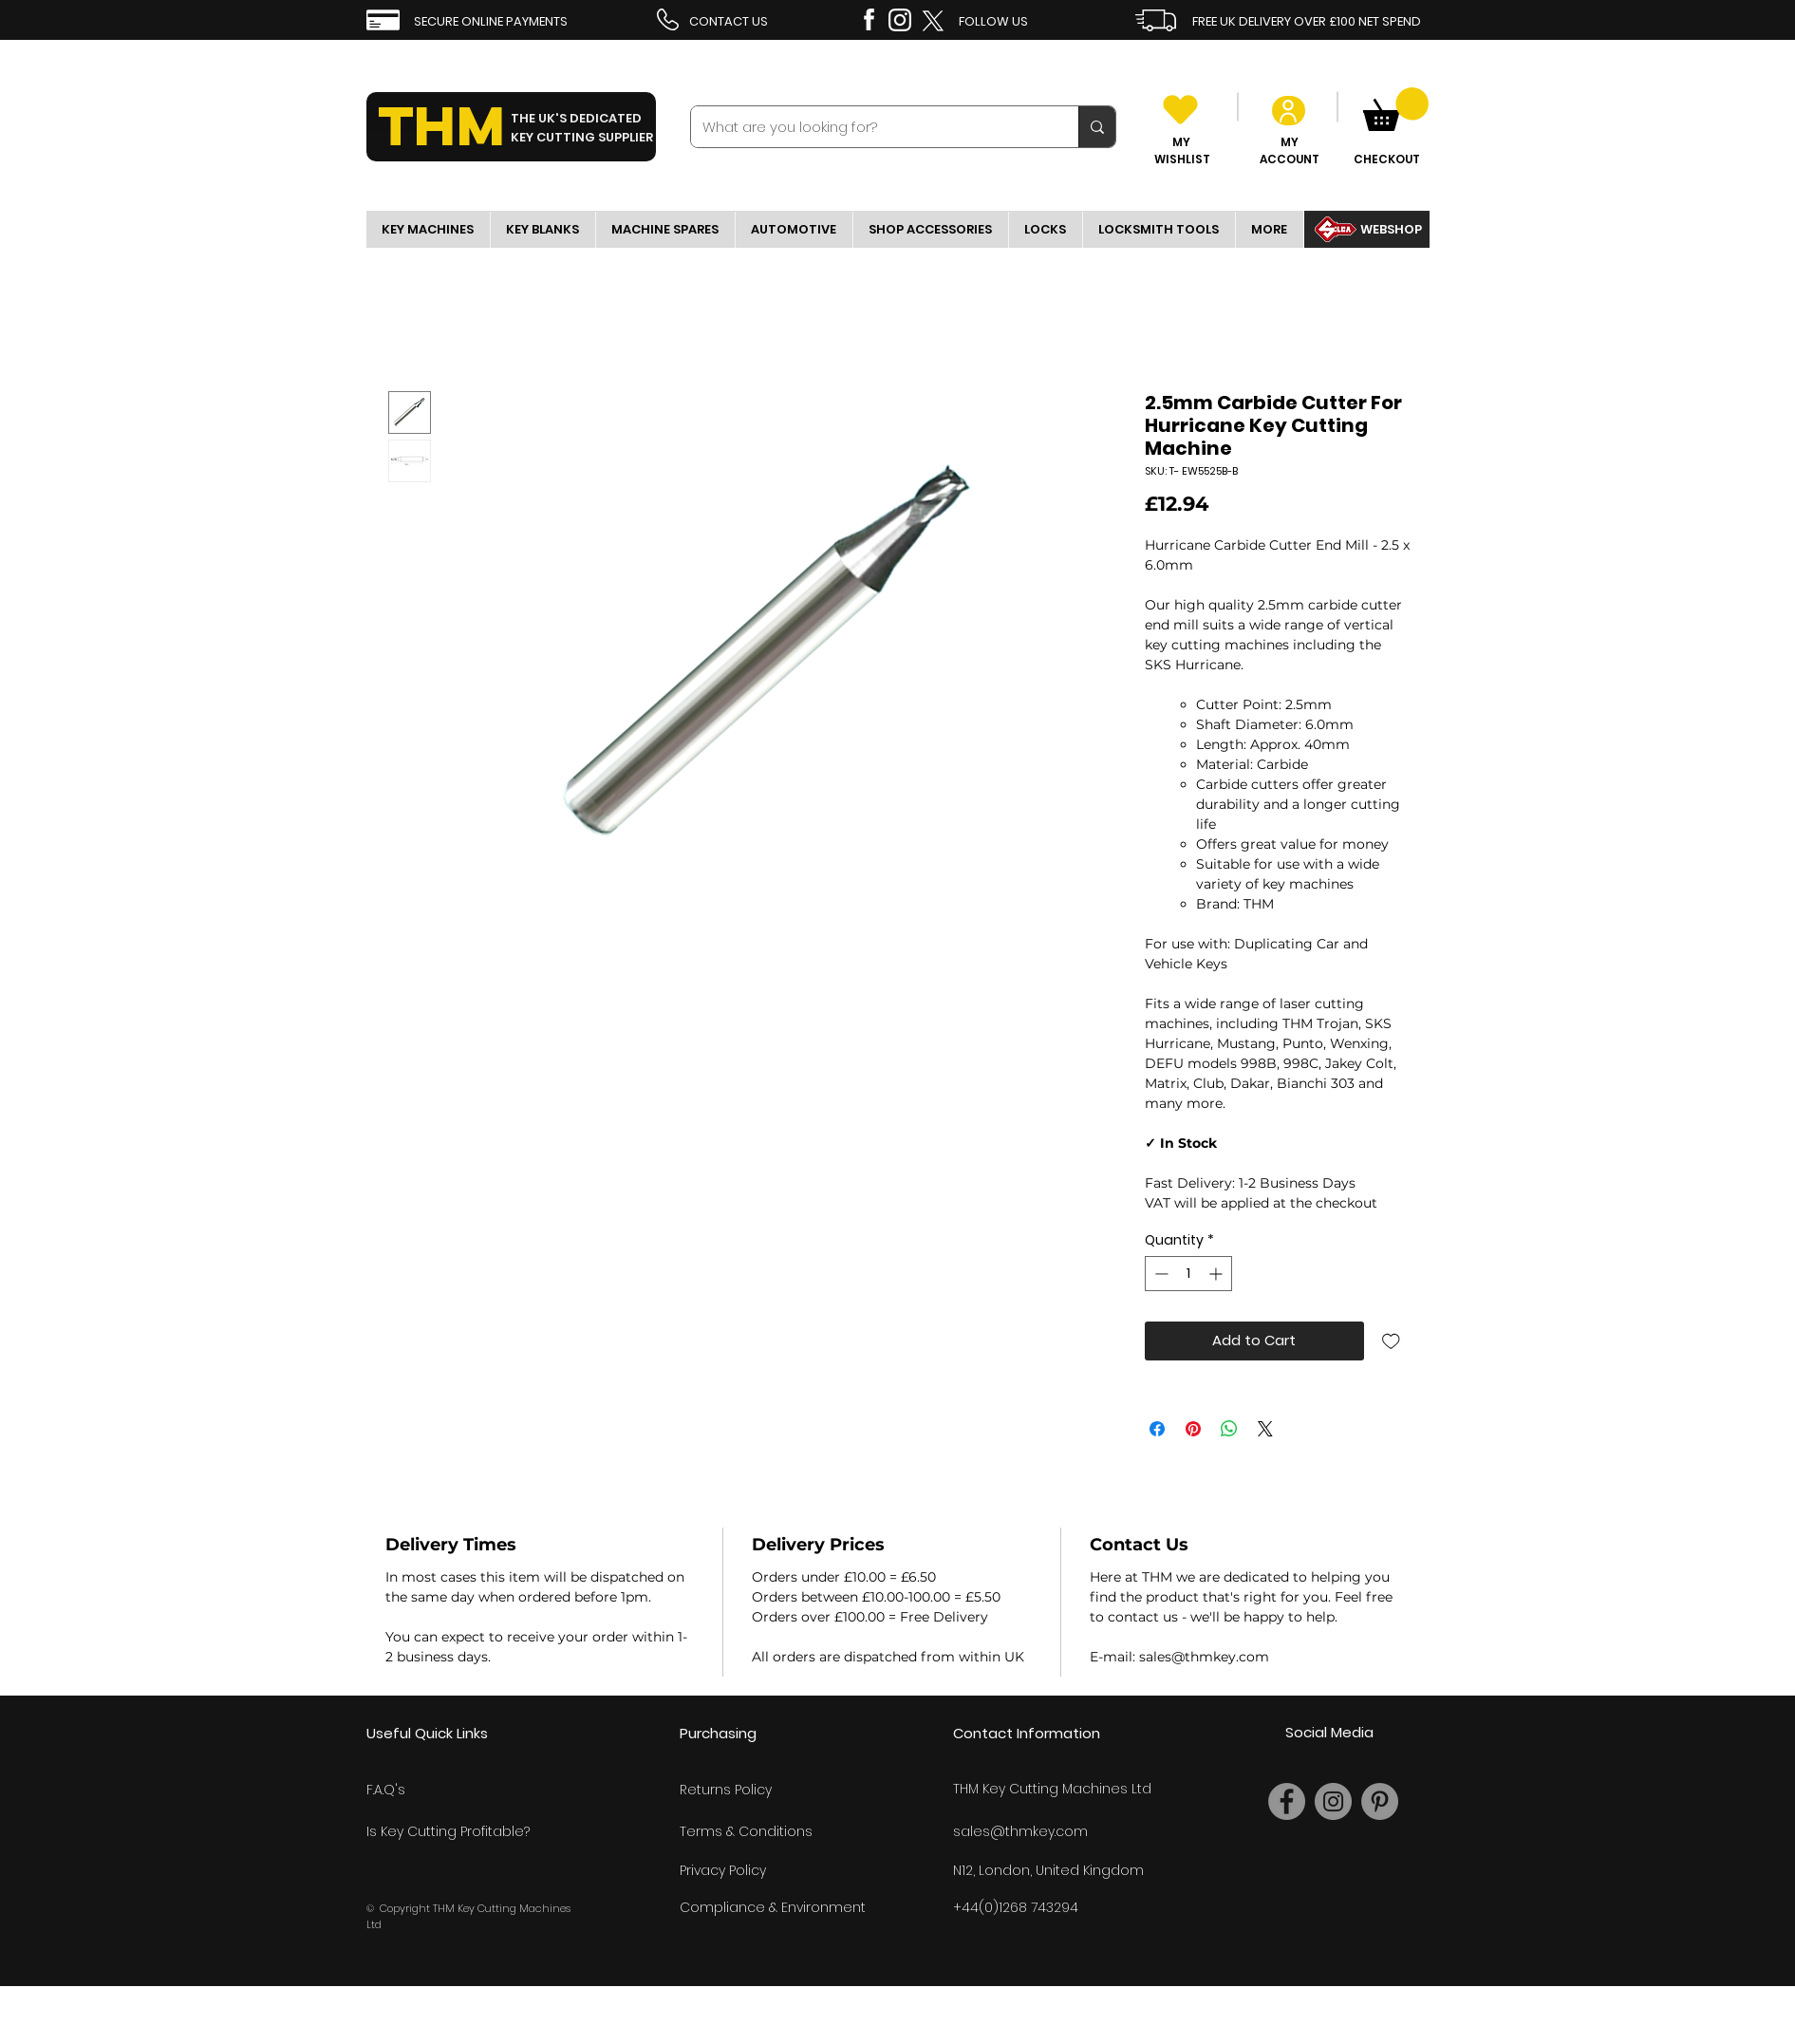 The width and height of the screenshot is (1795, 2044). Describe the element at coordinates (726, 1789) in the screenshot. I see `Returns Policy` at that location.